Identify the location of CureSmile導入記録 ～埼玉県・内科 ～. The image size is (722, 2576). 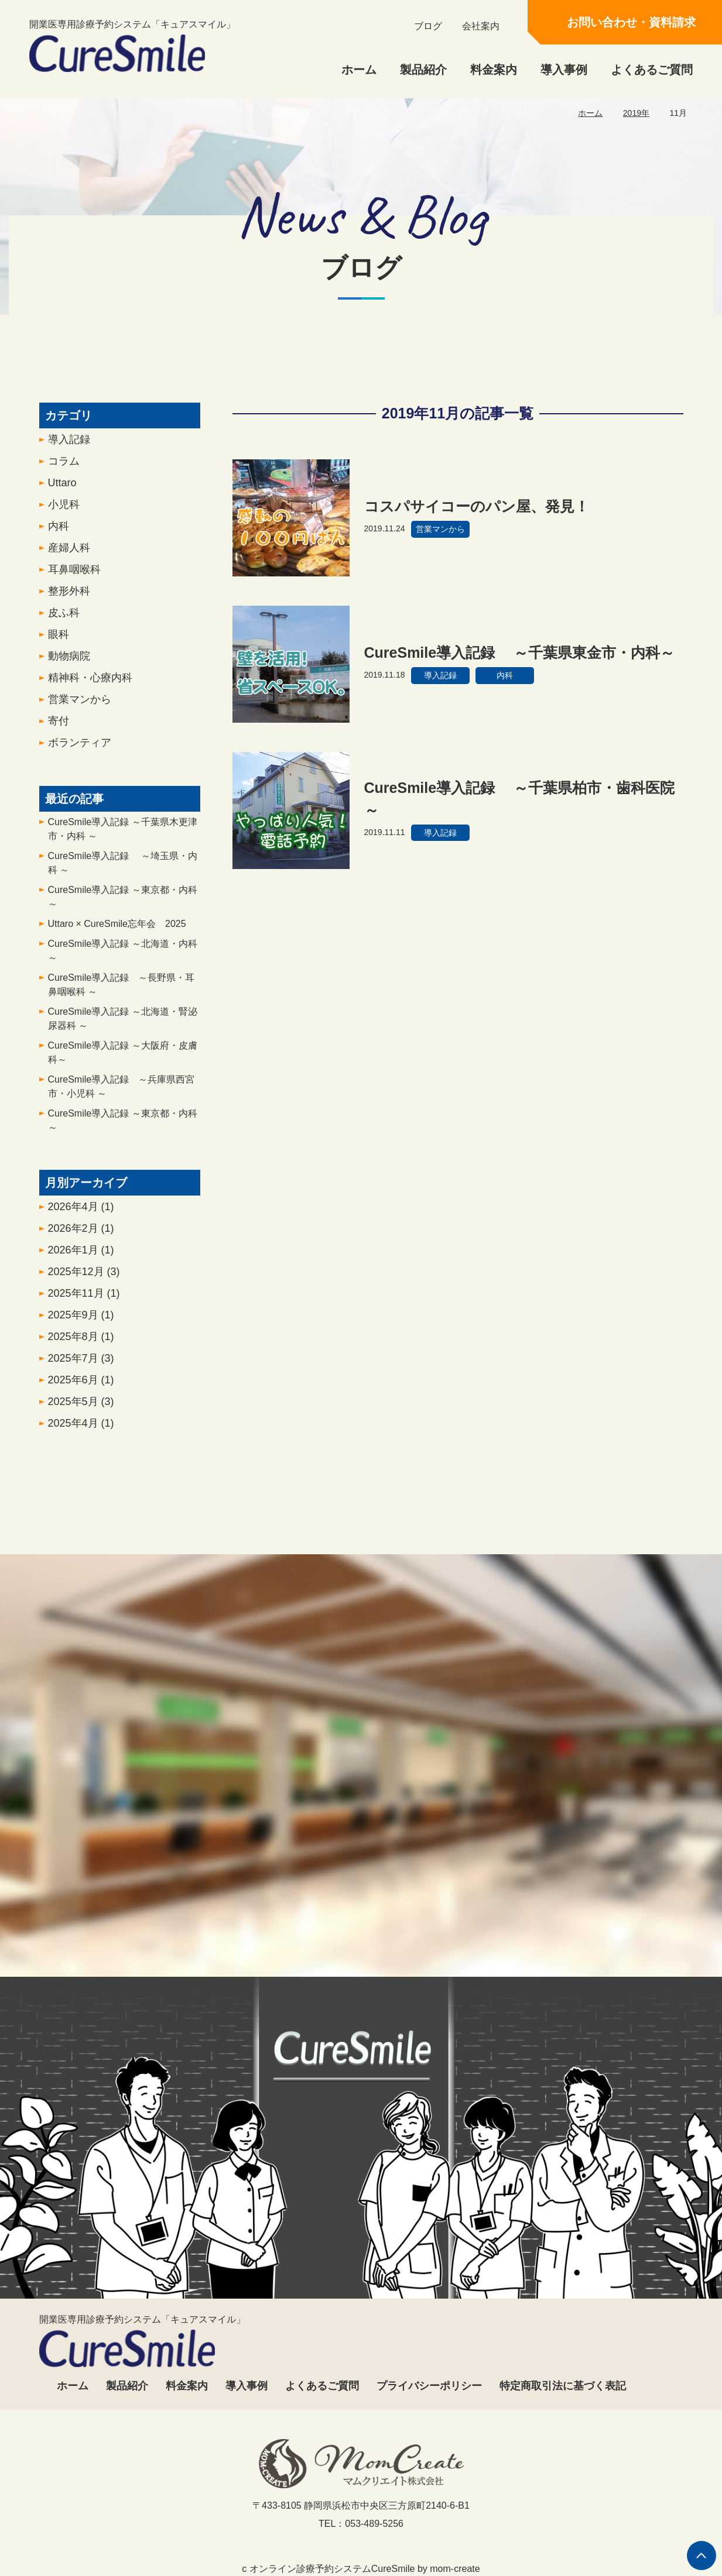
(122, 870).